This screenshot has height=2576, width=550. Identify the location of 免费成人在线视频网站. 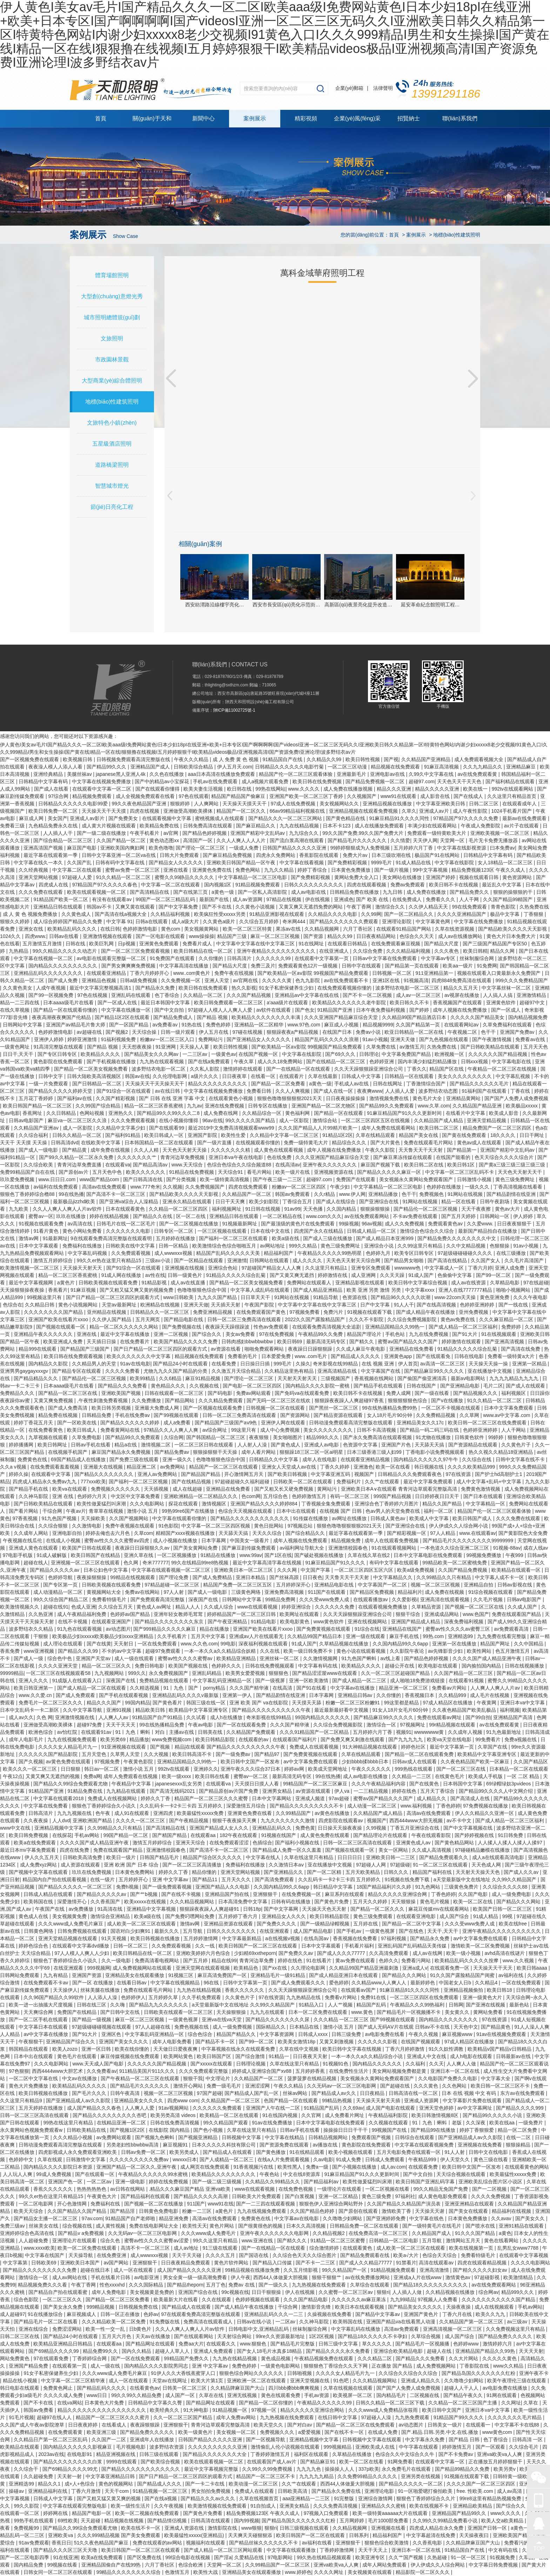
(113, 1798).